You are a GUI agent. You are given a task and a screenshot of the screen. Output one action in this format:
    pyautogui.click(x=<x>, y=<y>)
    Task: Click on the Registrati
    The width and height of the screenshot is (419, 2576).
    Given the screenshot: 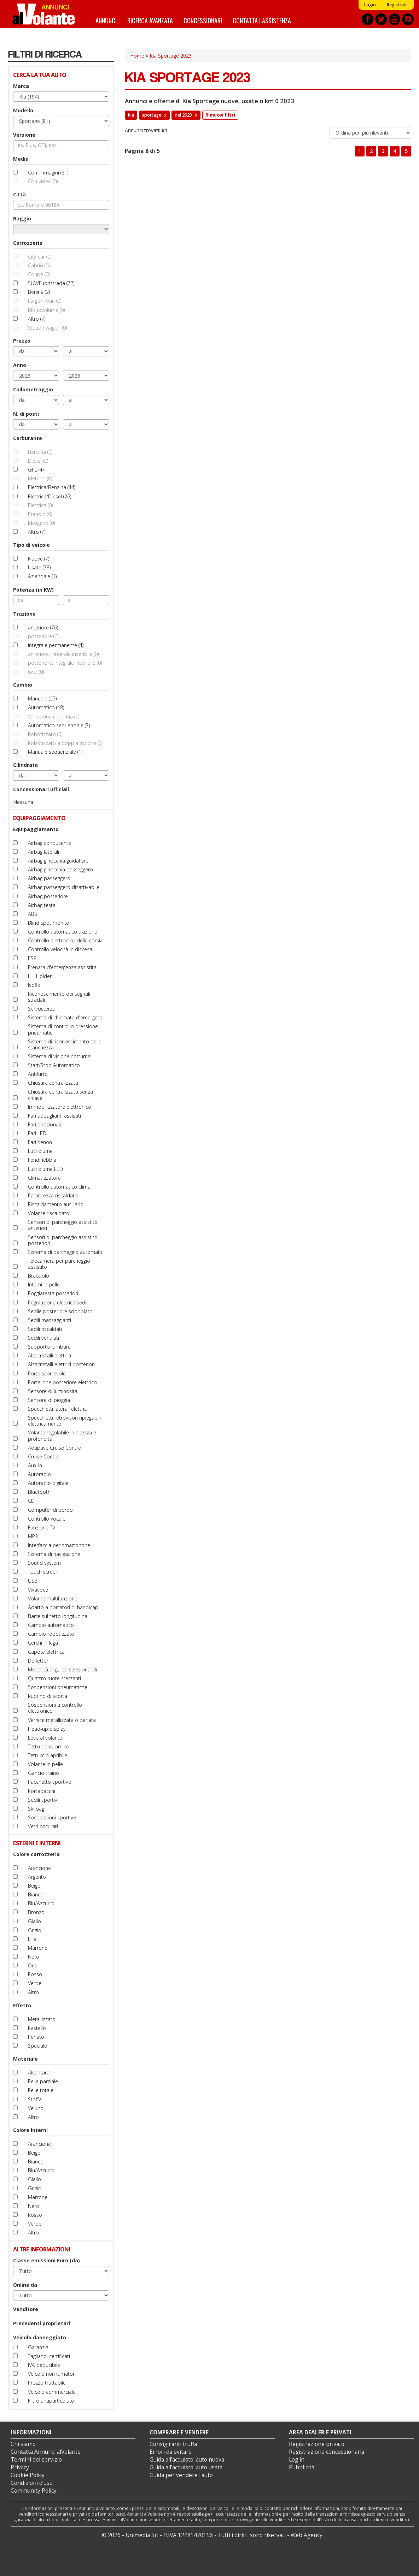 What is the action you would take?
    pyautogui.click(x=396, y=5)
    